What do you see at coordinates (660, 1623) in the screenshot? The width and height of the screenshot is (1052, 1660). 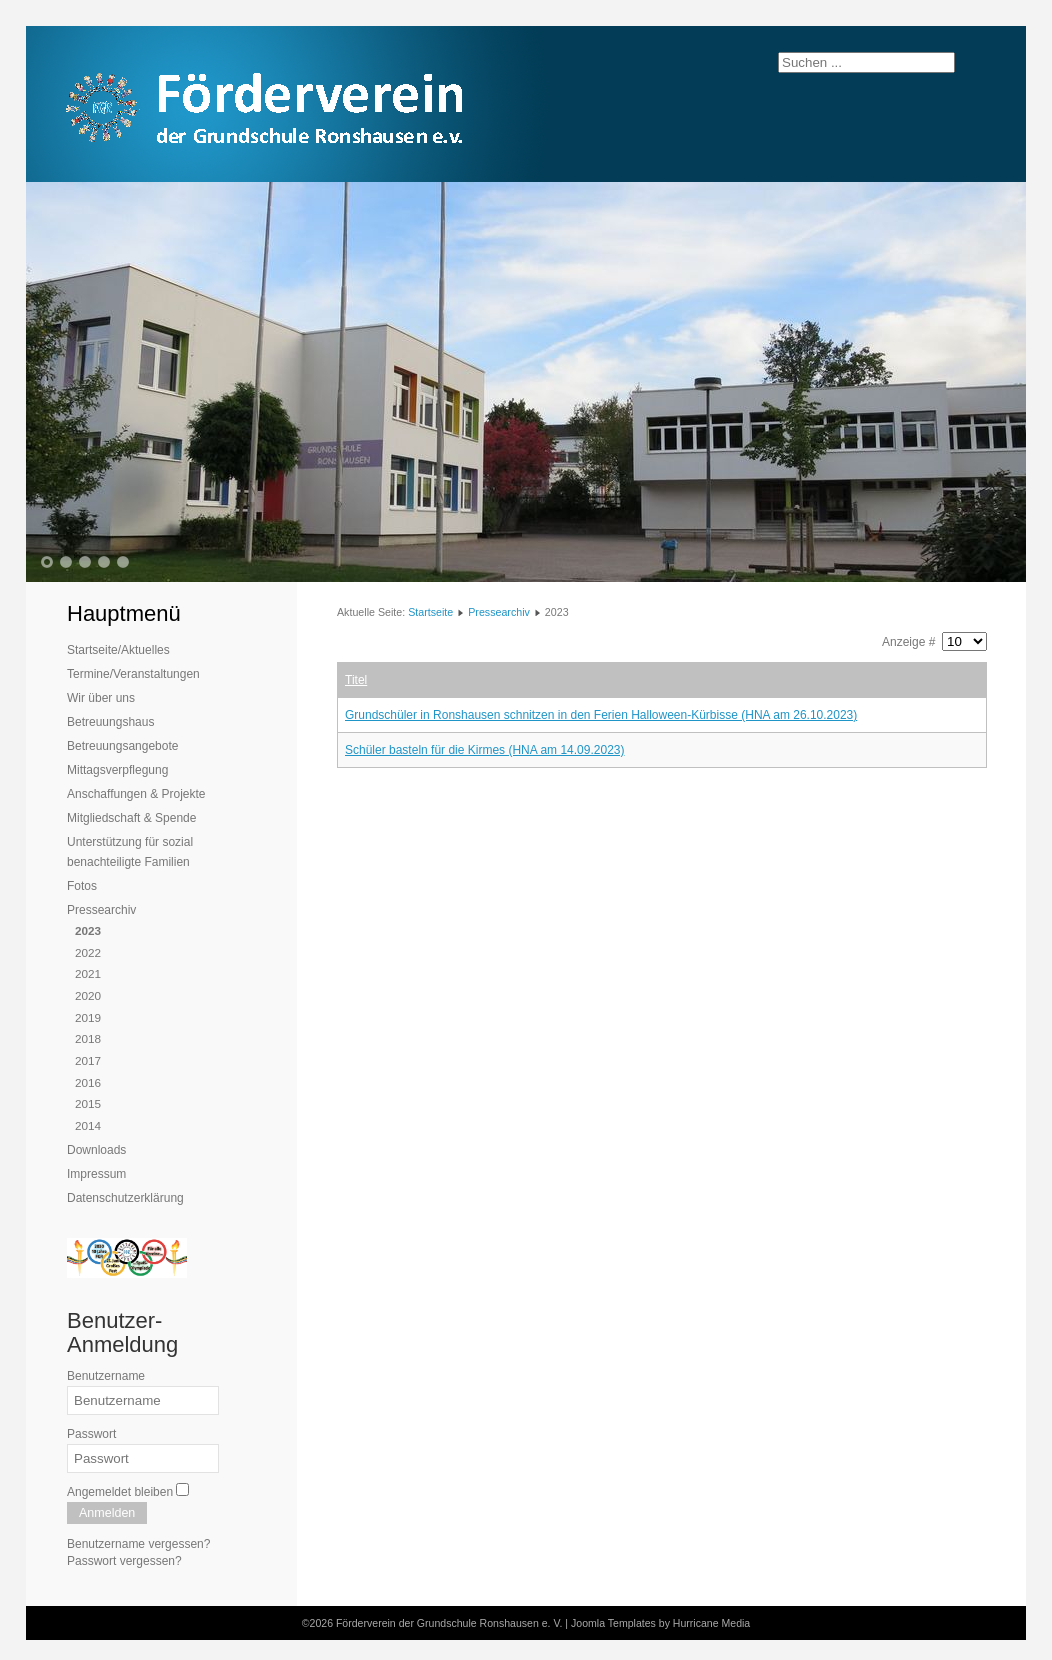 I see `Joomla Templates by Hurricane Media` at bounding box center [660, 1623].